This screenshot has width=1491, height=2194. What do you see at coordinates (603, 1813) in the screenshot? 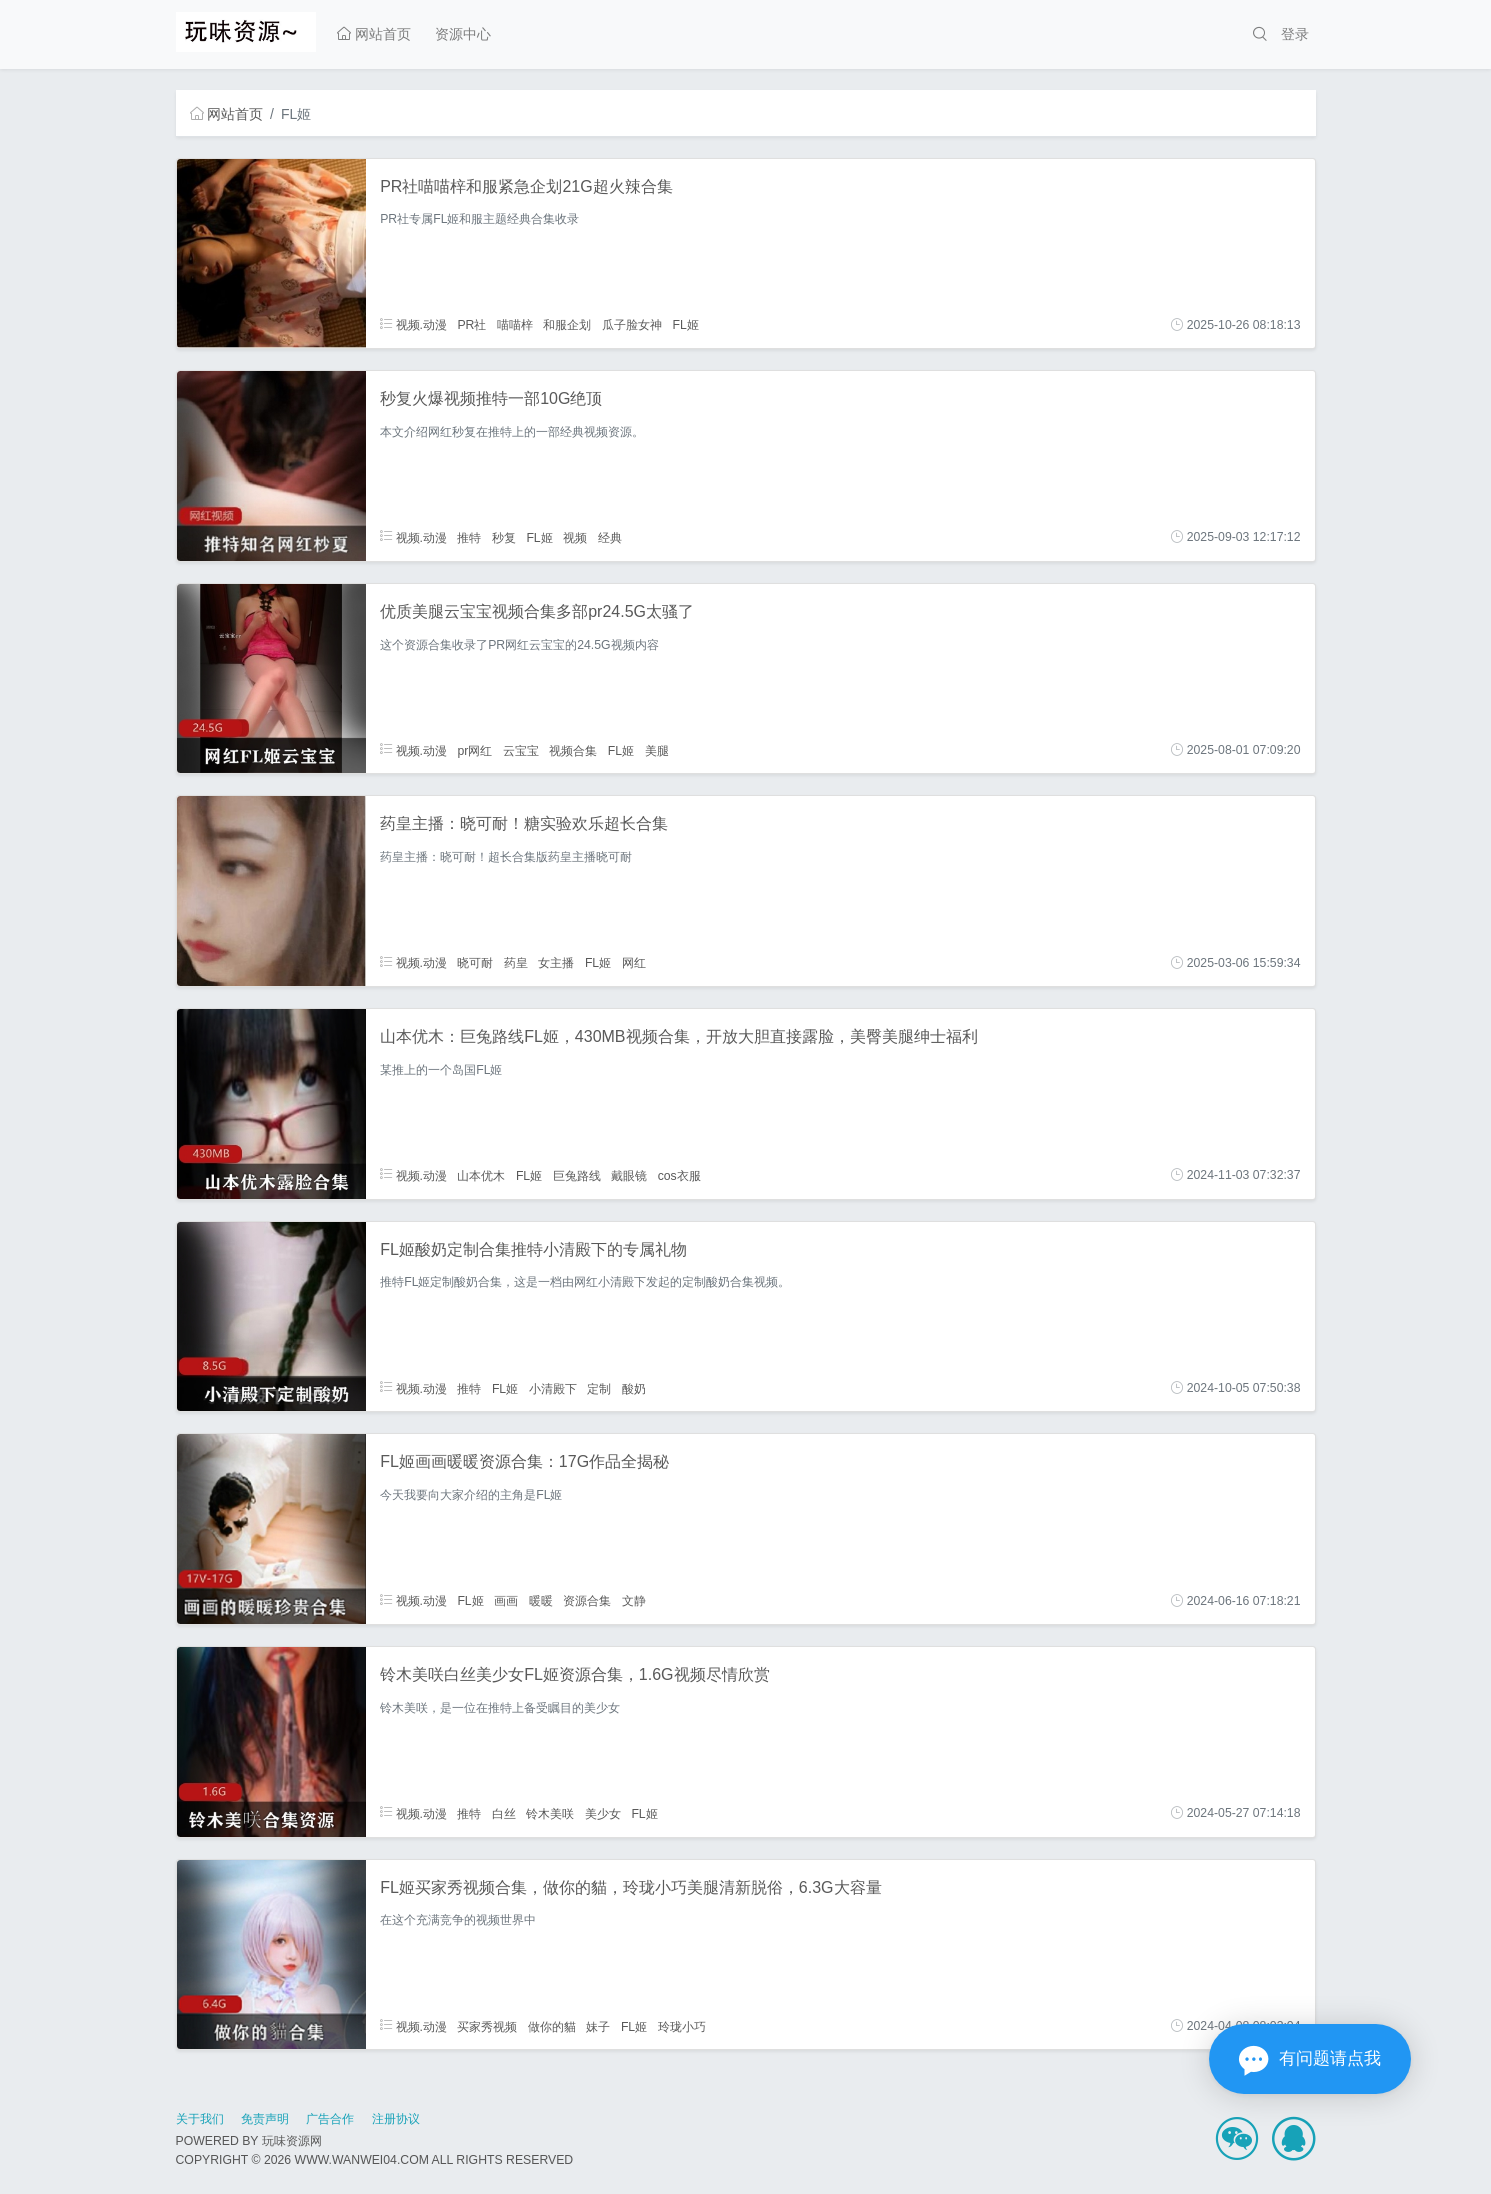
I see `美少女` at bounding box center [603, 1813].